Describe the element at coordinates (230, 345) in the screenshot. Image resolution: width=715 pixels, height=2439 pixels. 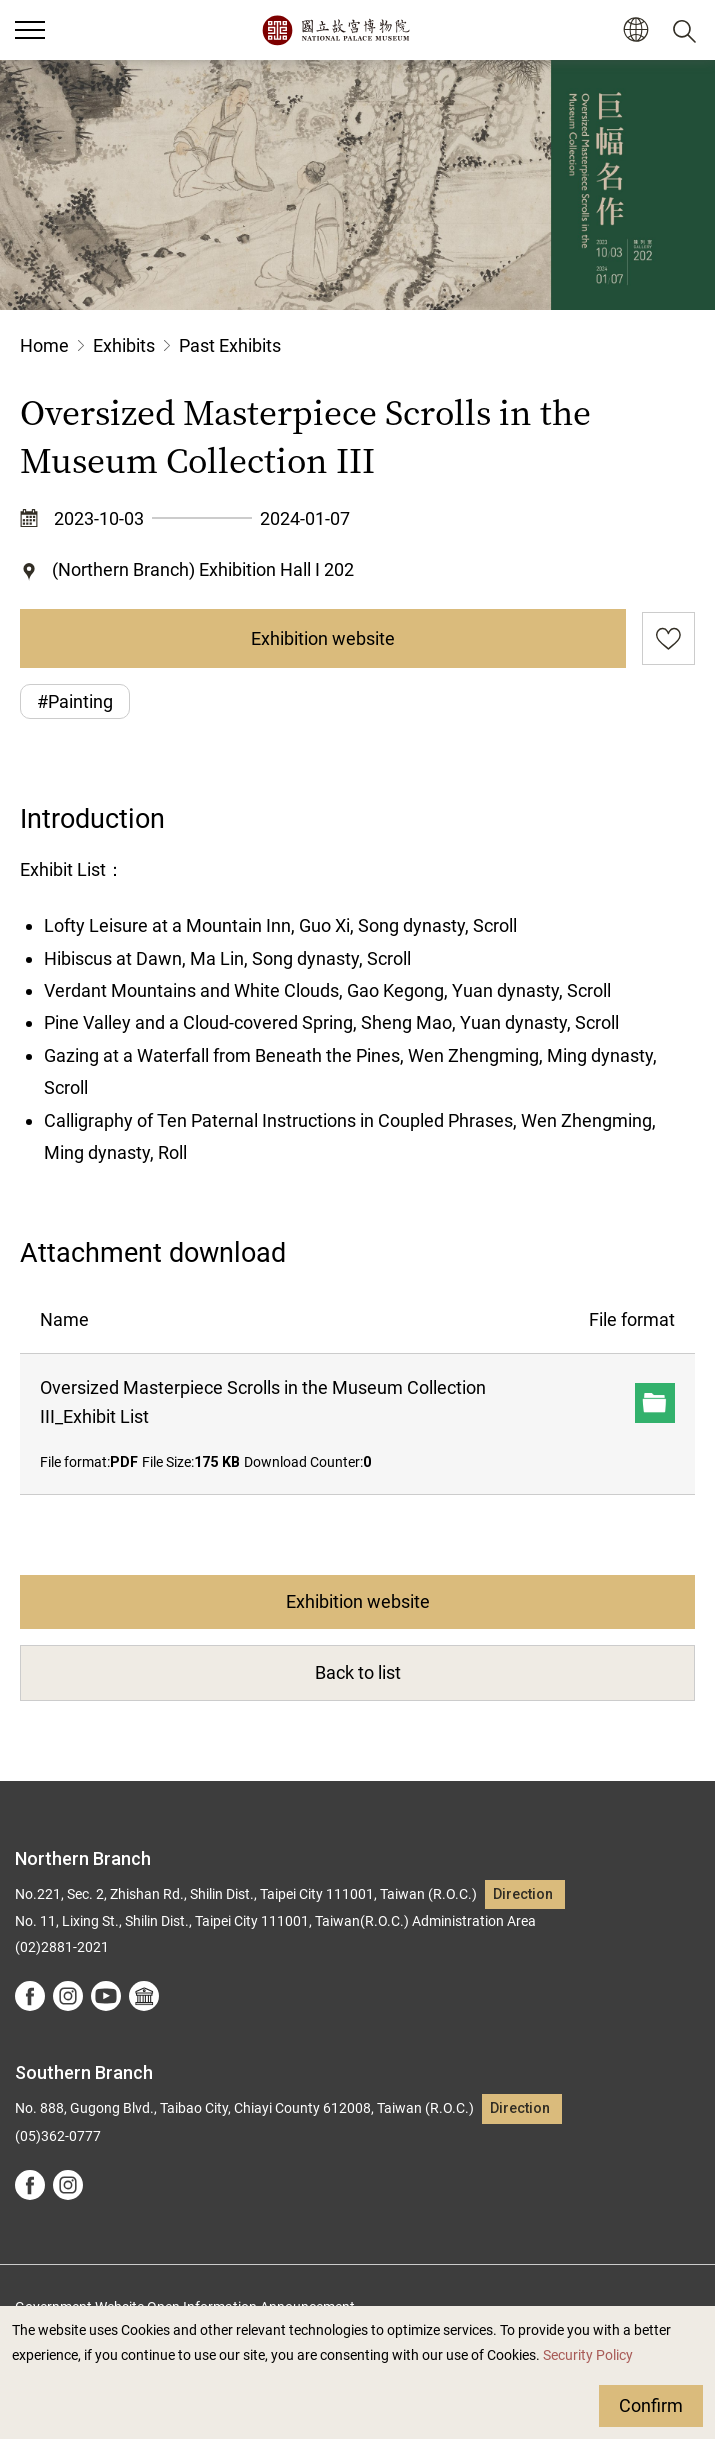
I see `Past Exhibits` at that location.